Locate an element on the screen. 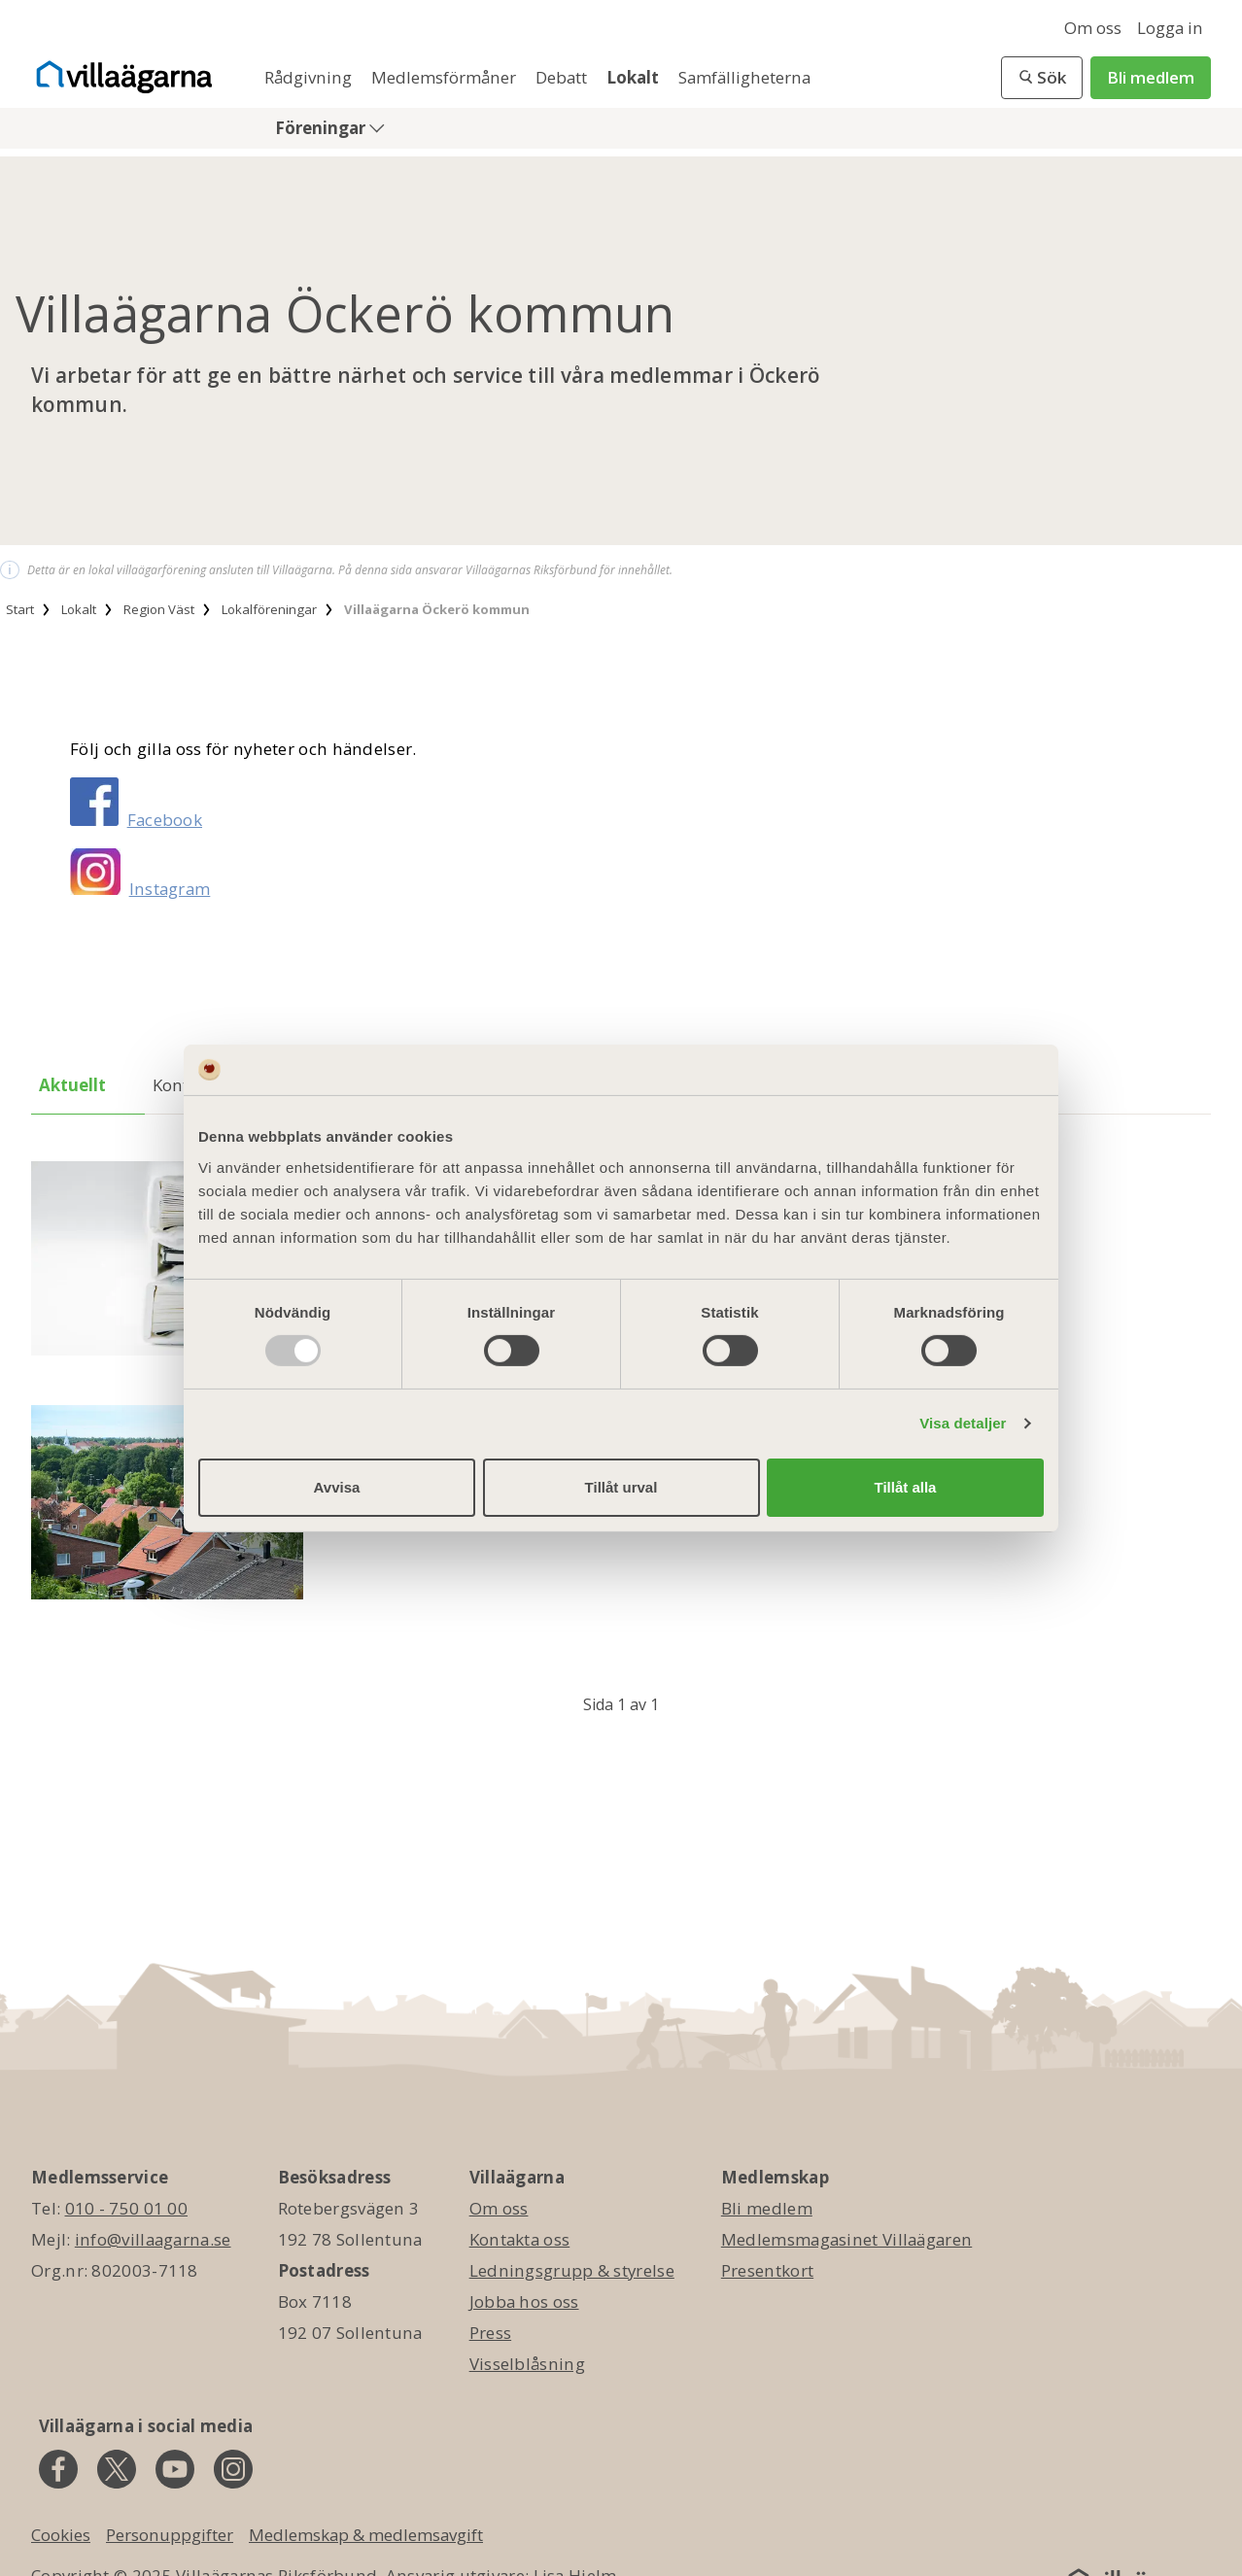 This screenshot has height=2576, width=1242. Medlemskap & medlemsavgift is located at coordinates (366, 2535).